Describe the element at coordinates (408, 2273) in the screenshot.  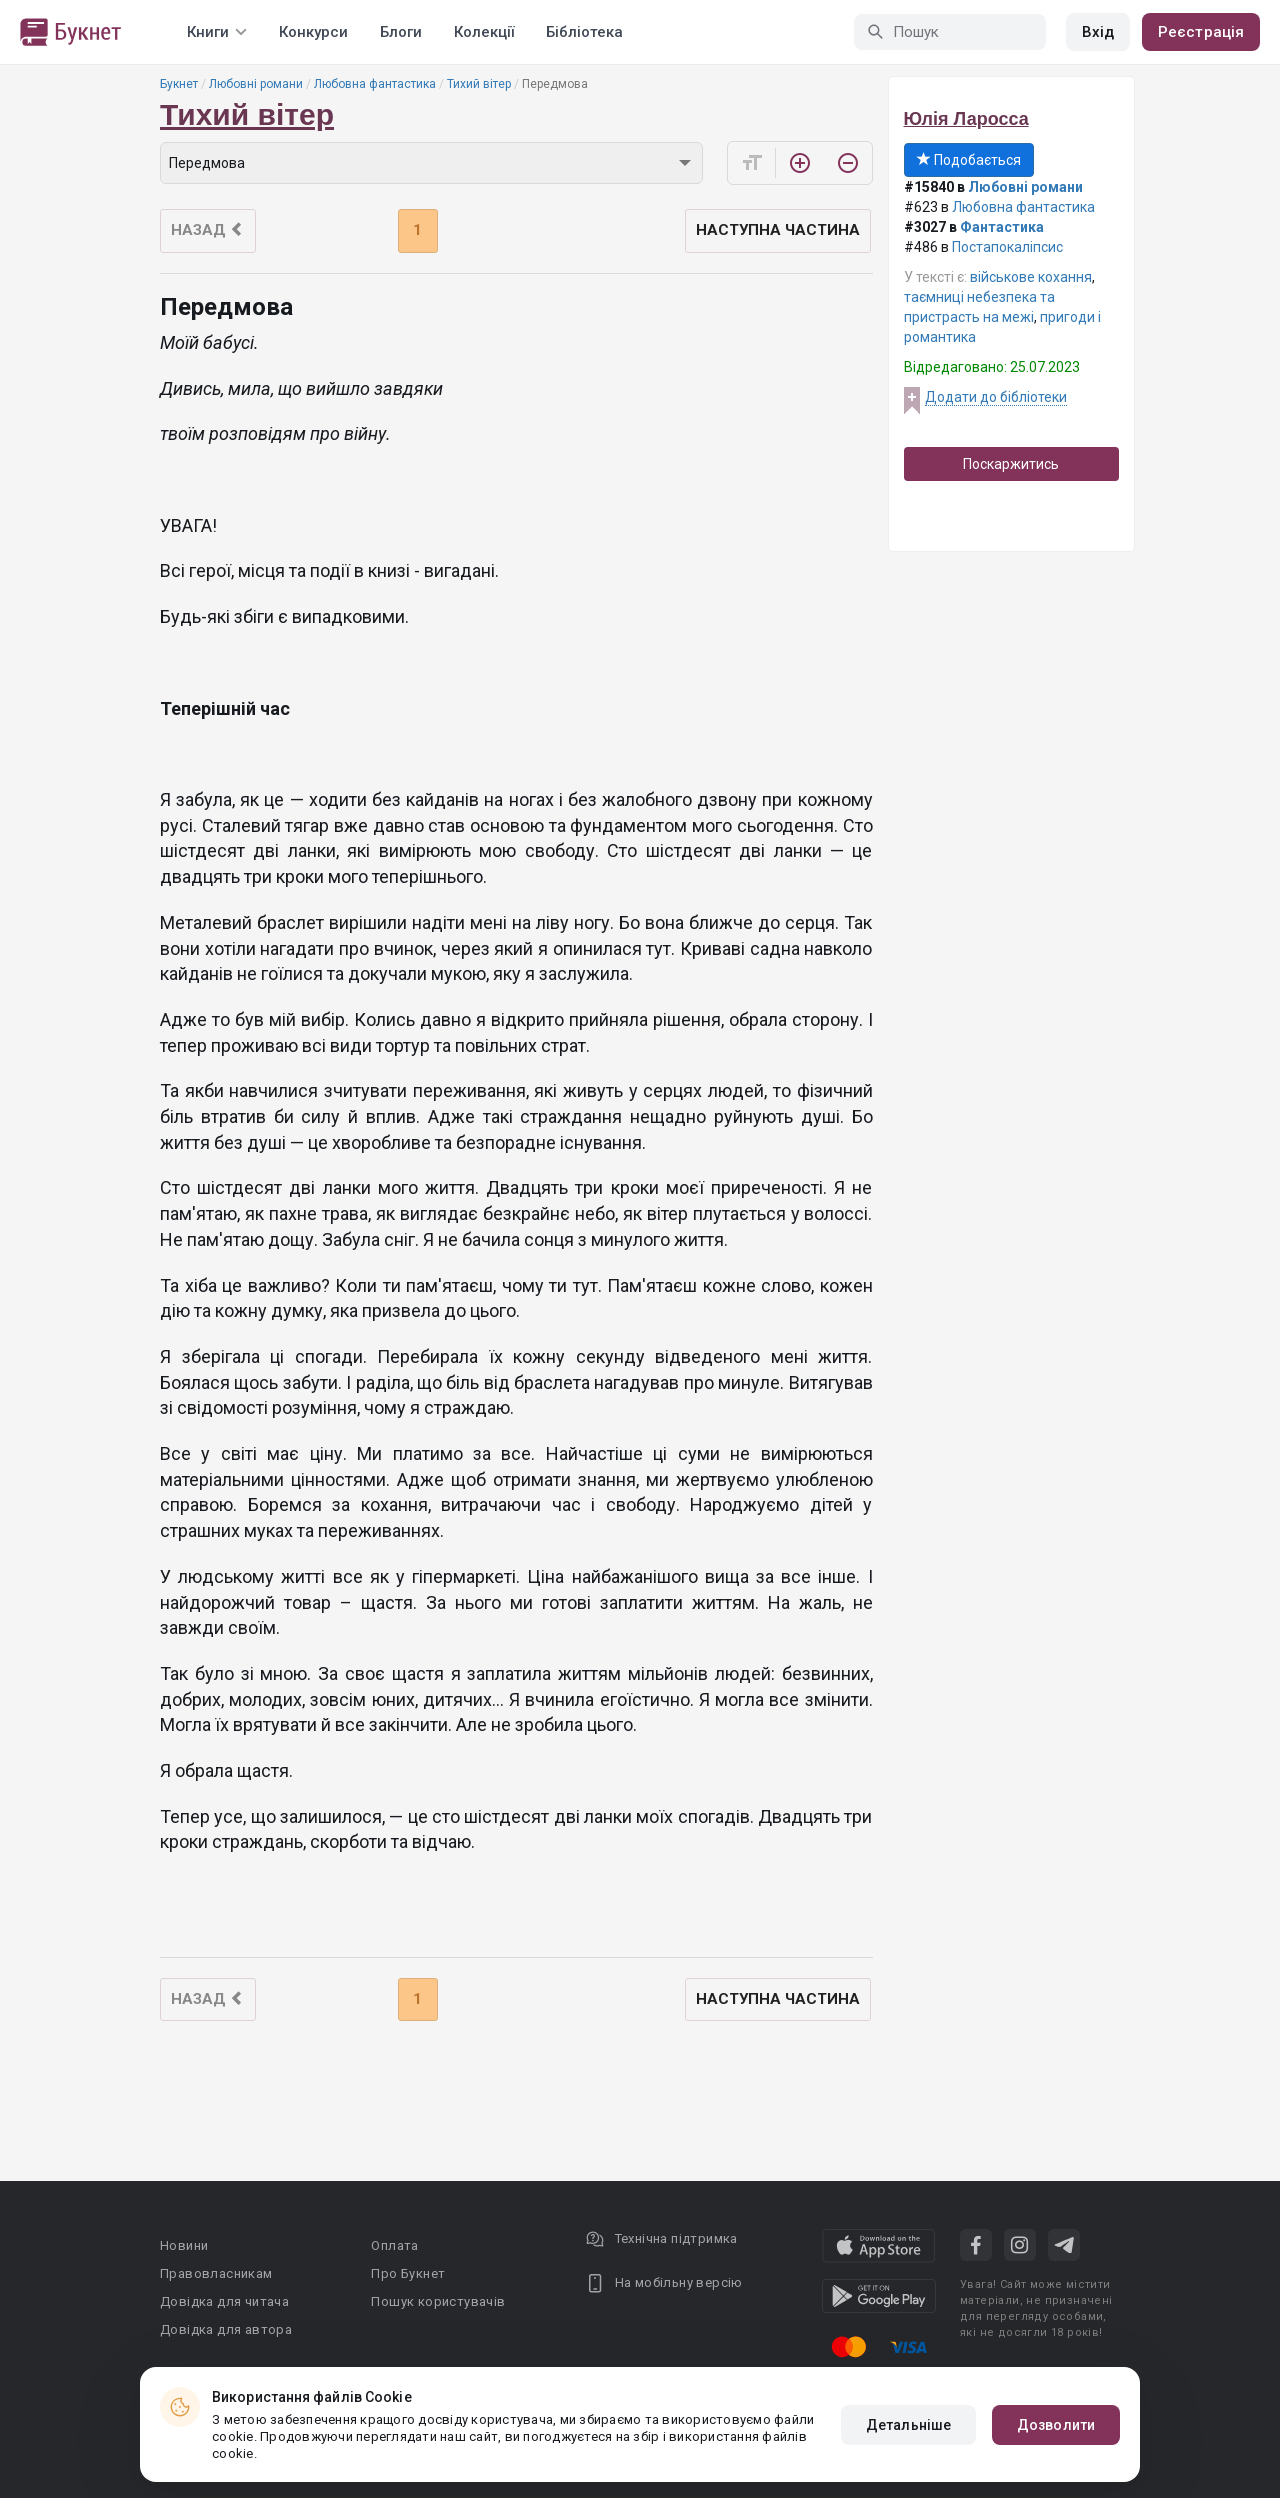
I see `Про Букнет` at that location.